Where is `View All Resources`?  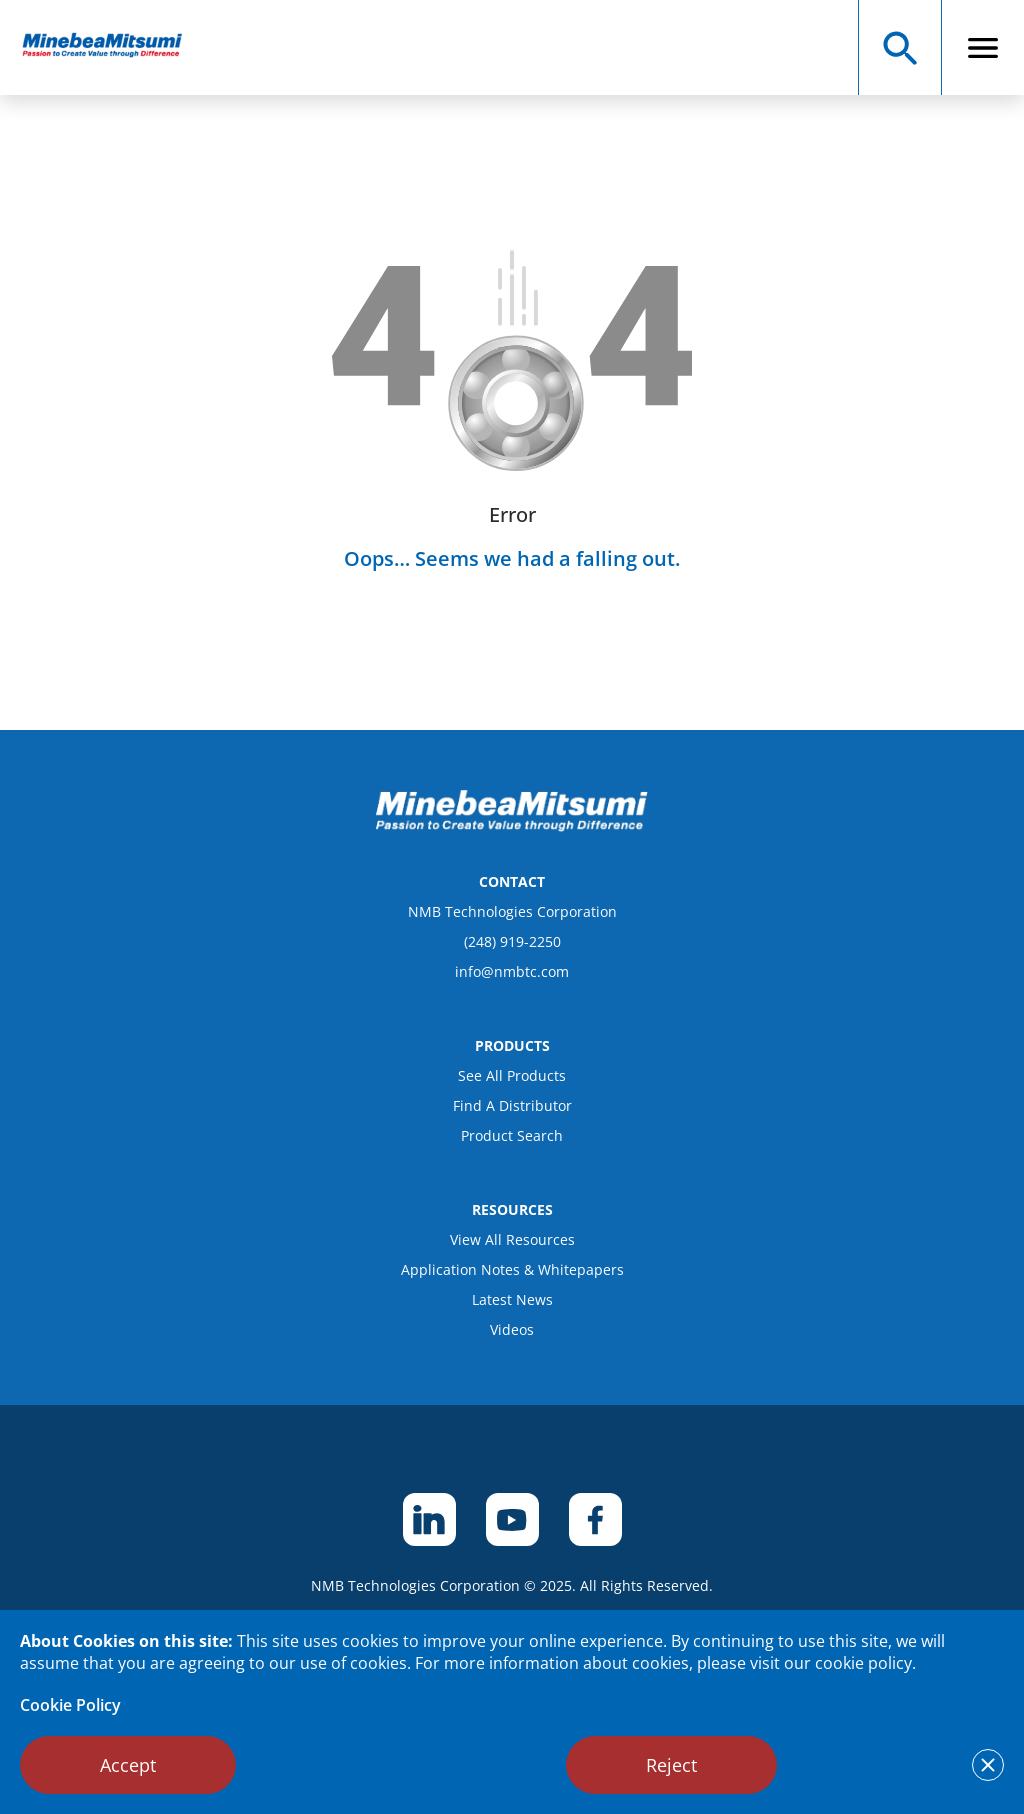
View All Resources is located at coordinates (512, 1239).